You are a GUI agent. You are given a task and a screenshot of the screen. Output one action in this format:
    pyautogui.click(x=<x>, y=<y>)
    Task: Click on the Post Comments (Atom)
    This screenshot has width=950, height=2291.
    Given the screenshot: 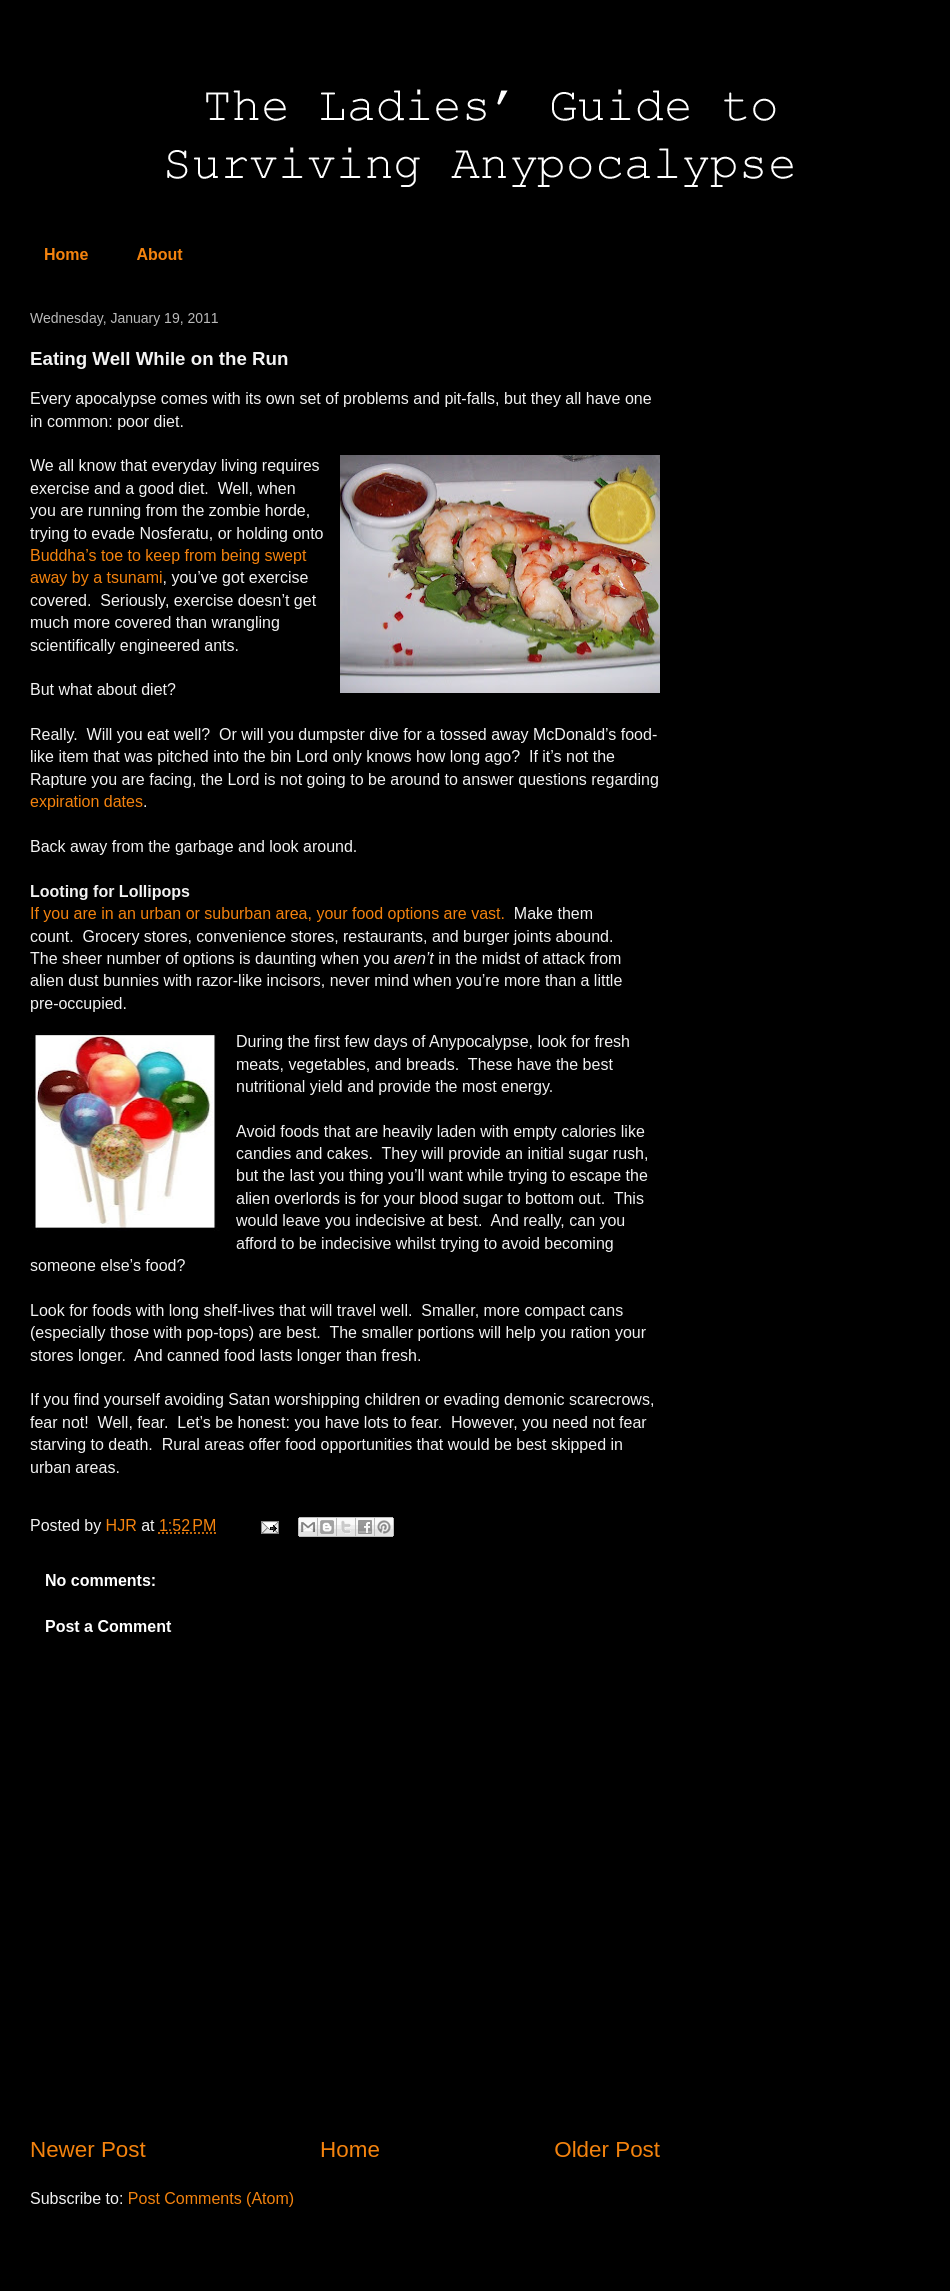 What is the action you would take?
    pyautogui.click(x=211, y=2198)
    